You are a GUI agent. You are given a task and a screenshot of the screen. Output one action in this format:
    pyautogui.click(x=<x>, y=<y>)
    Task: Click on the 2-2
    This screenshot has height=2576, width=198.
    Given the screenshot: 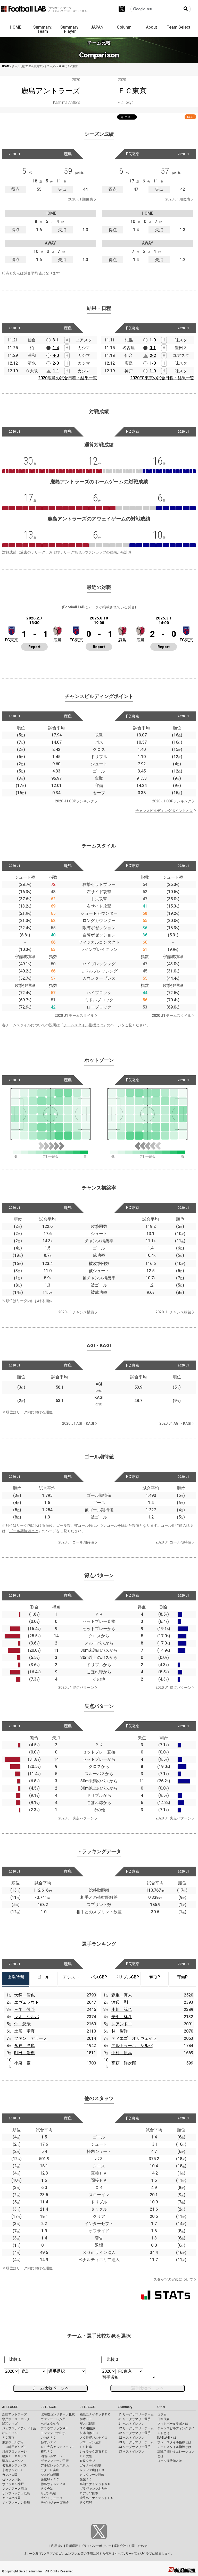 What is the action you would take?
    pyautogui.click(x=153, y=355)
    